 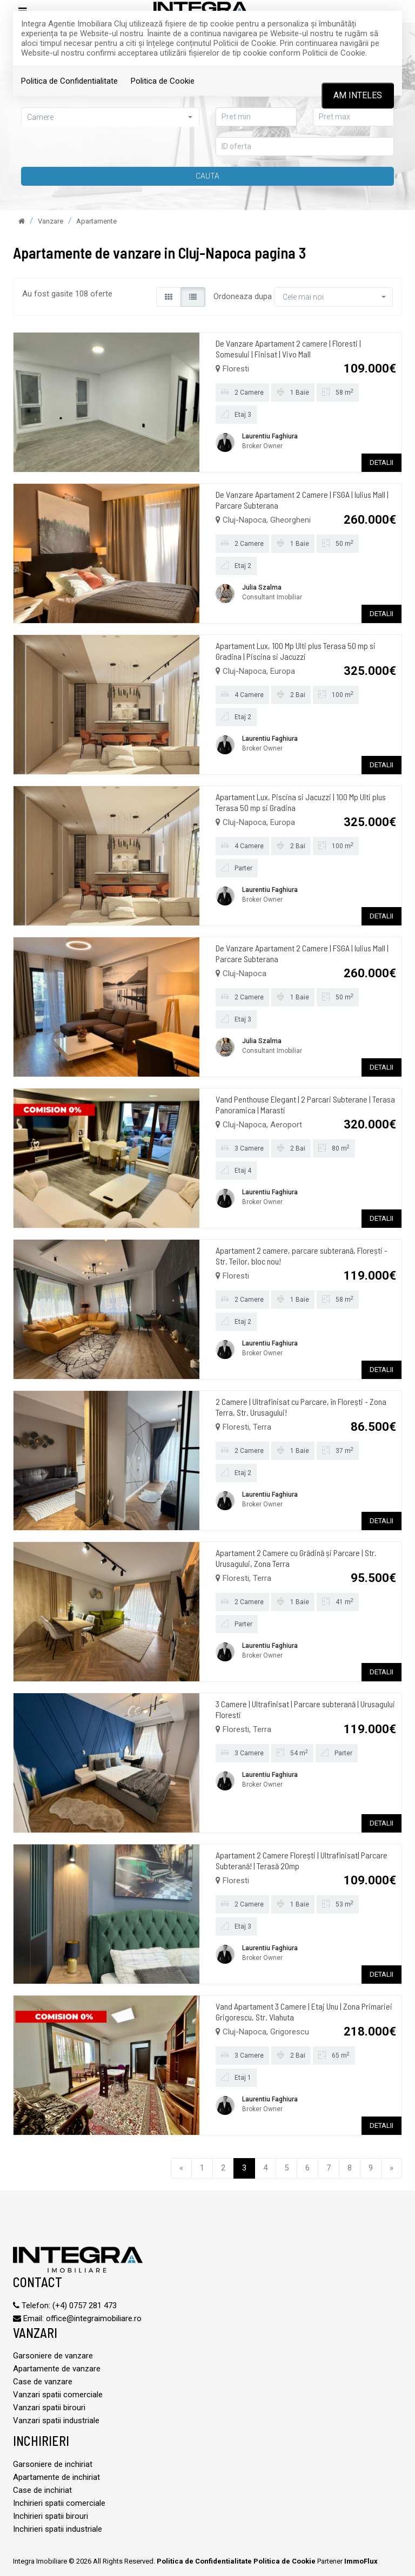 I want to click on Case de inchiriat, so click(x=42, y=2490).